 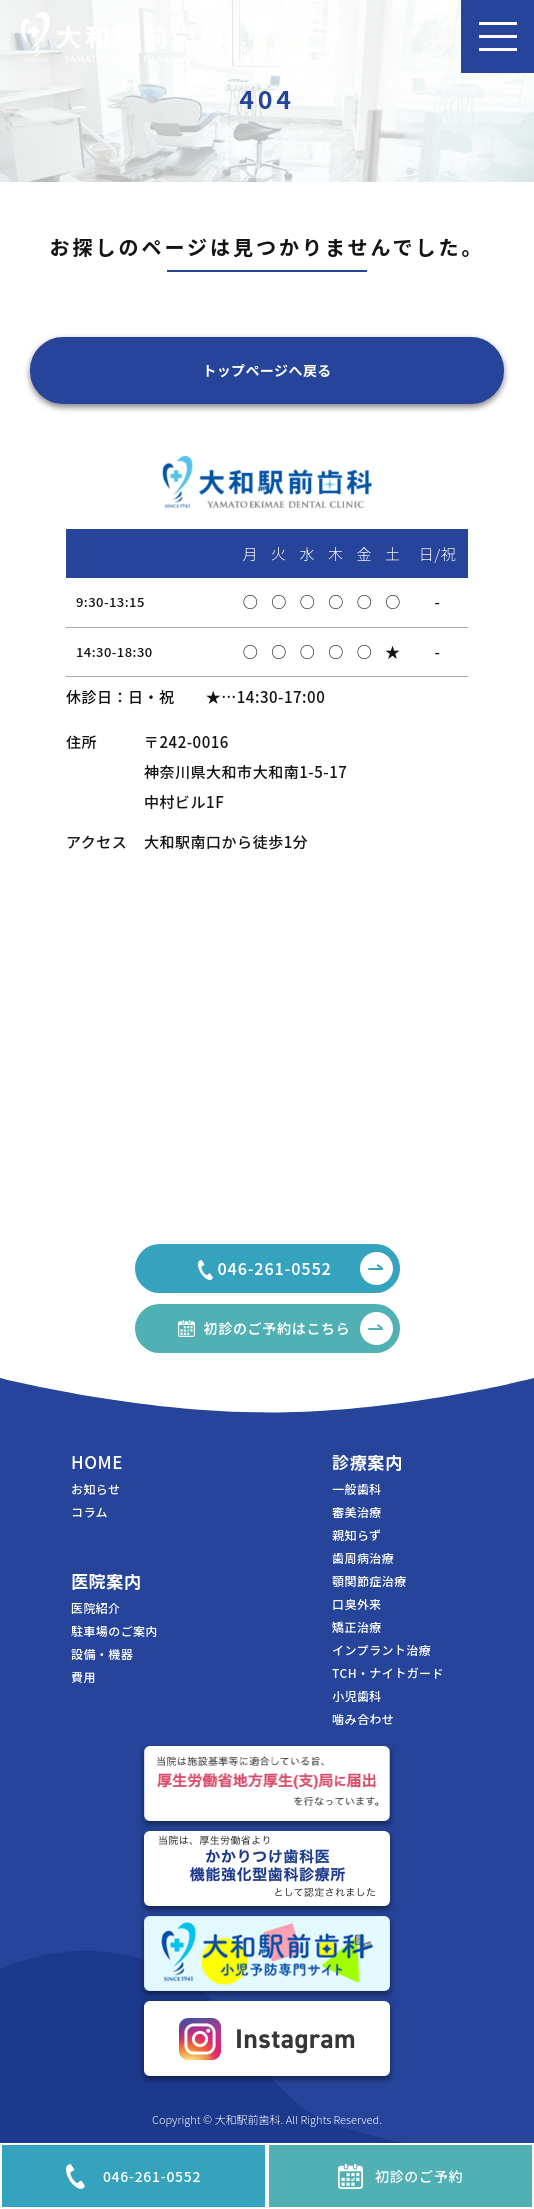 I want to click on 矯正治療, so click(x=357, y=1627).